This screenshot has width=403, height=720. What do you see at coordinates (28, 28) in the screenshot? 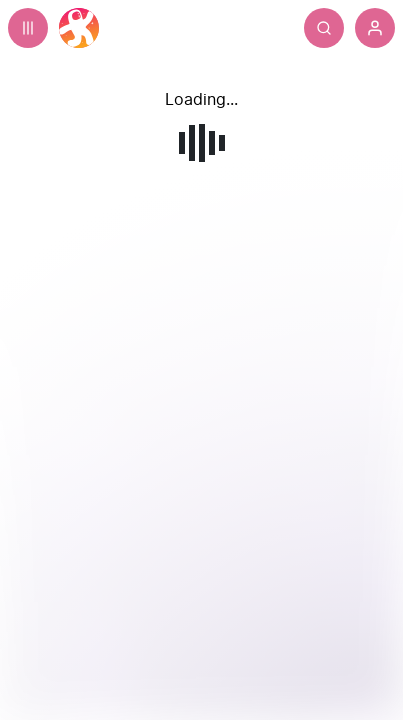
I see `[Expand sidebar - view channels you are following.]` at bounding box center [28, 28].